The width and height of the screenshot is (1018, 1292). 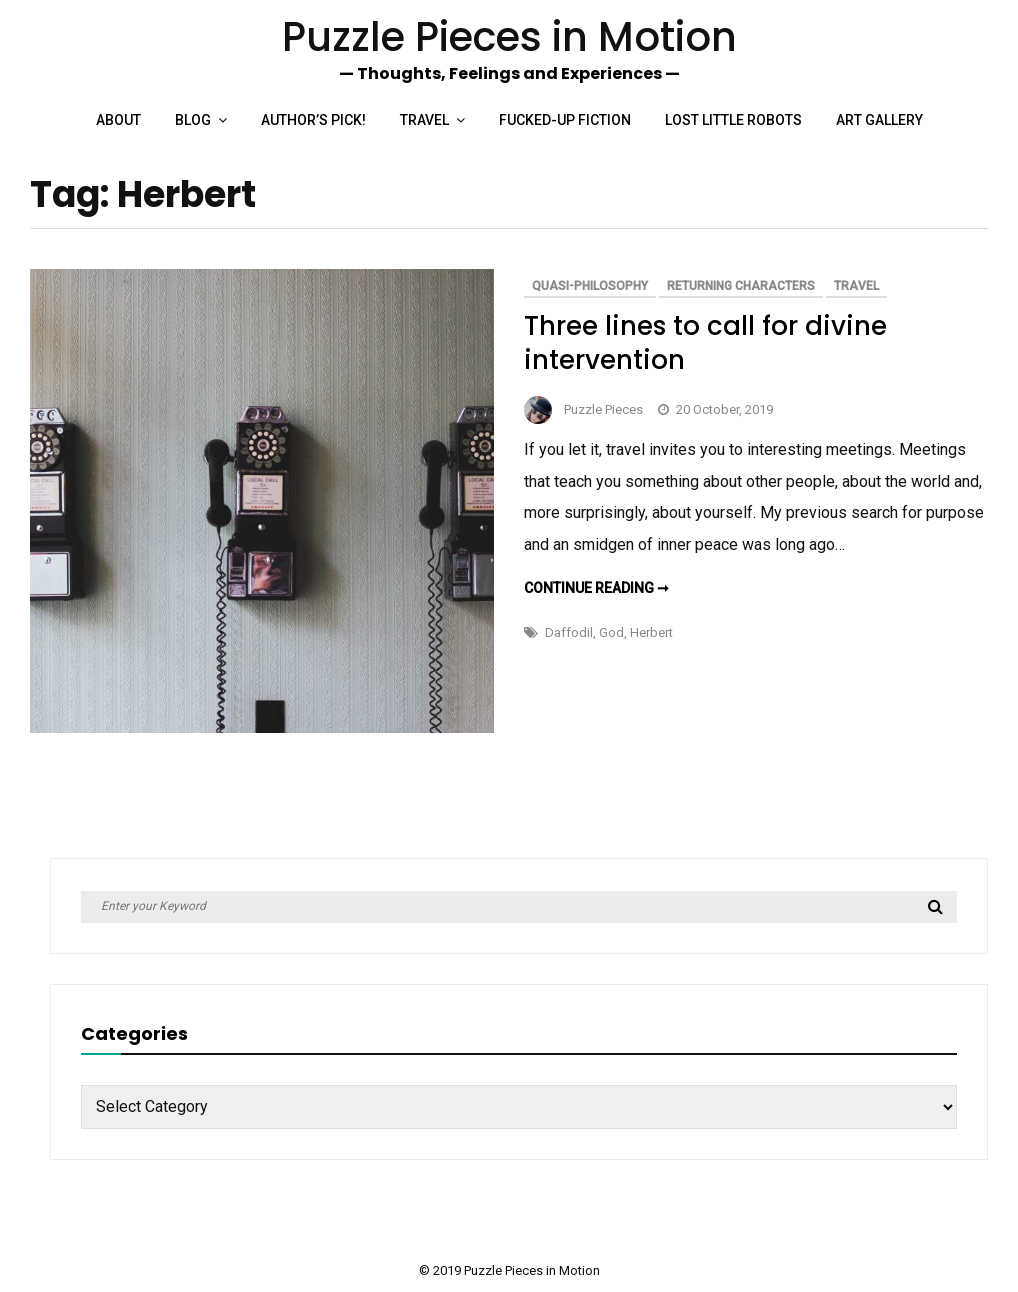 I want to click on Travel, so click(x=424, y=120).